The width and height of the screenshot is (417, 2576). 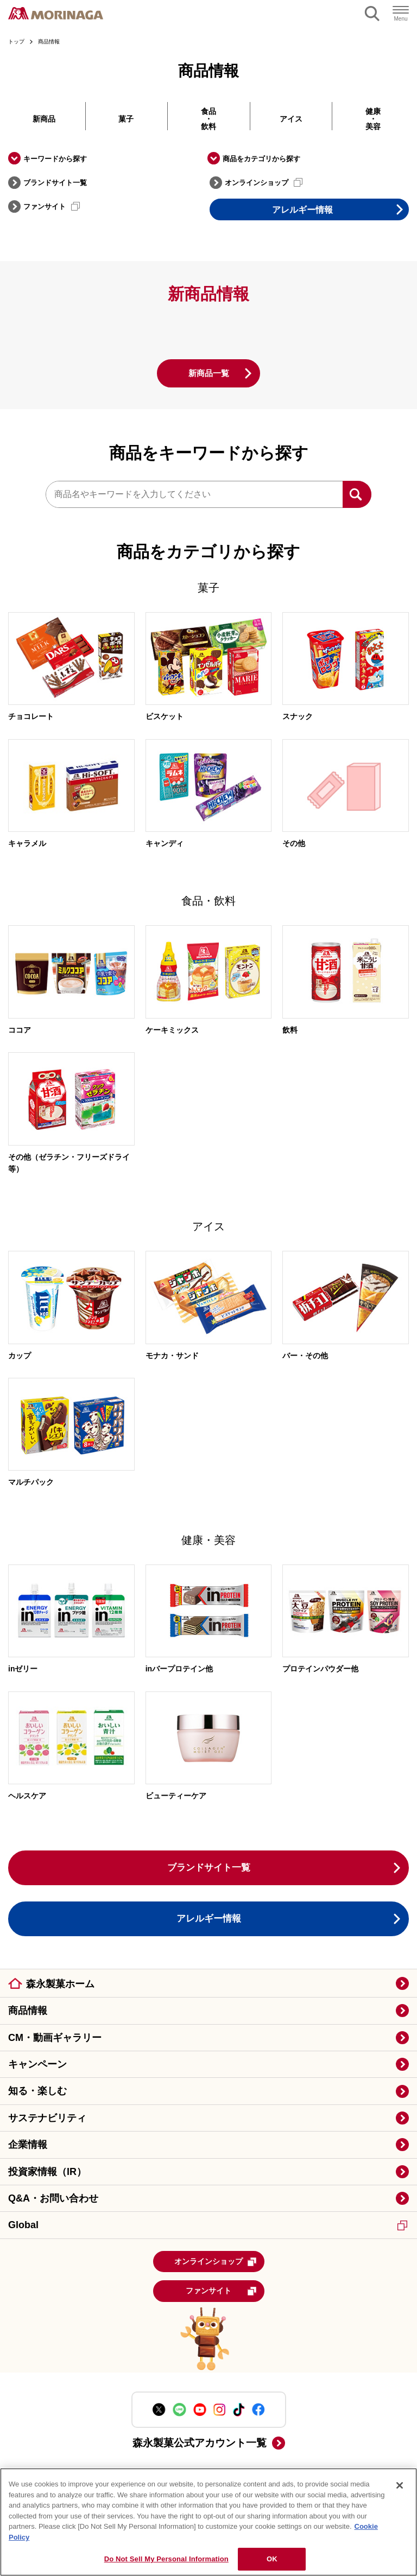 I want to click on 食品・飲料, so click(x=208, y=119).